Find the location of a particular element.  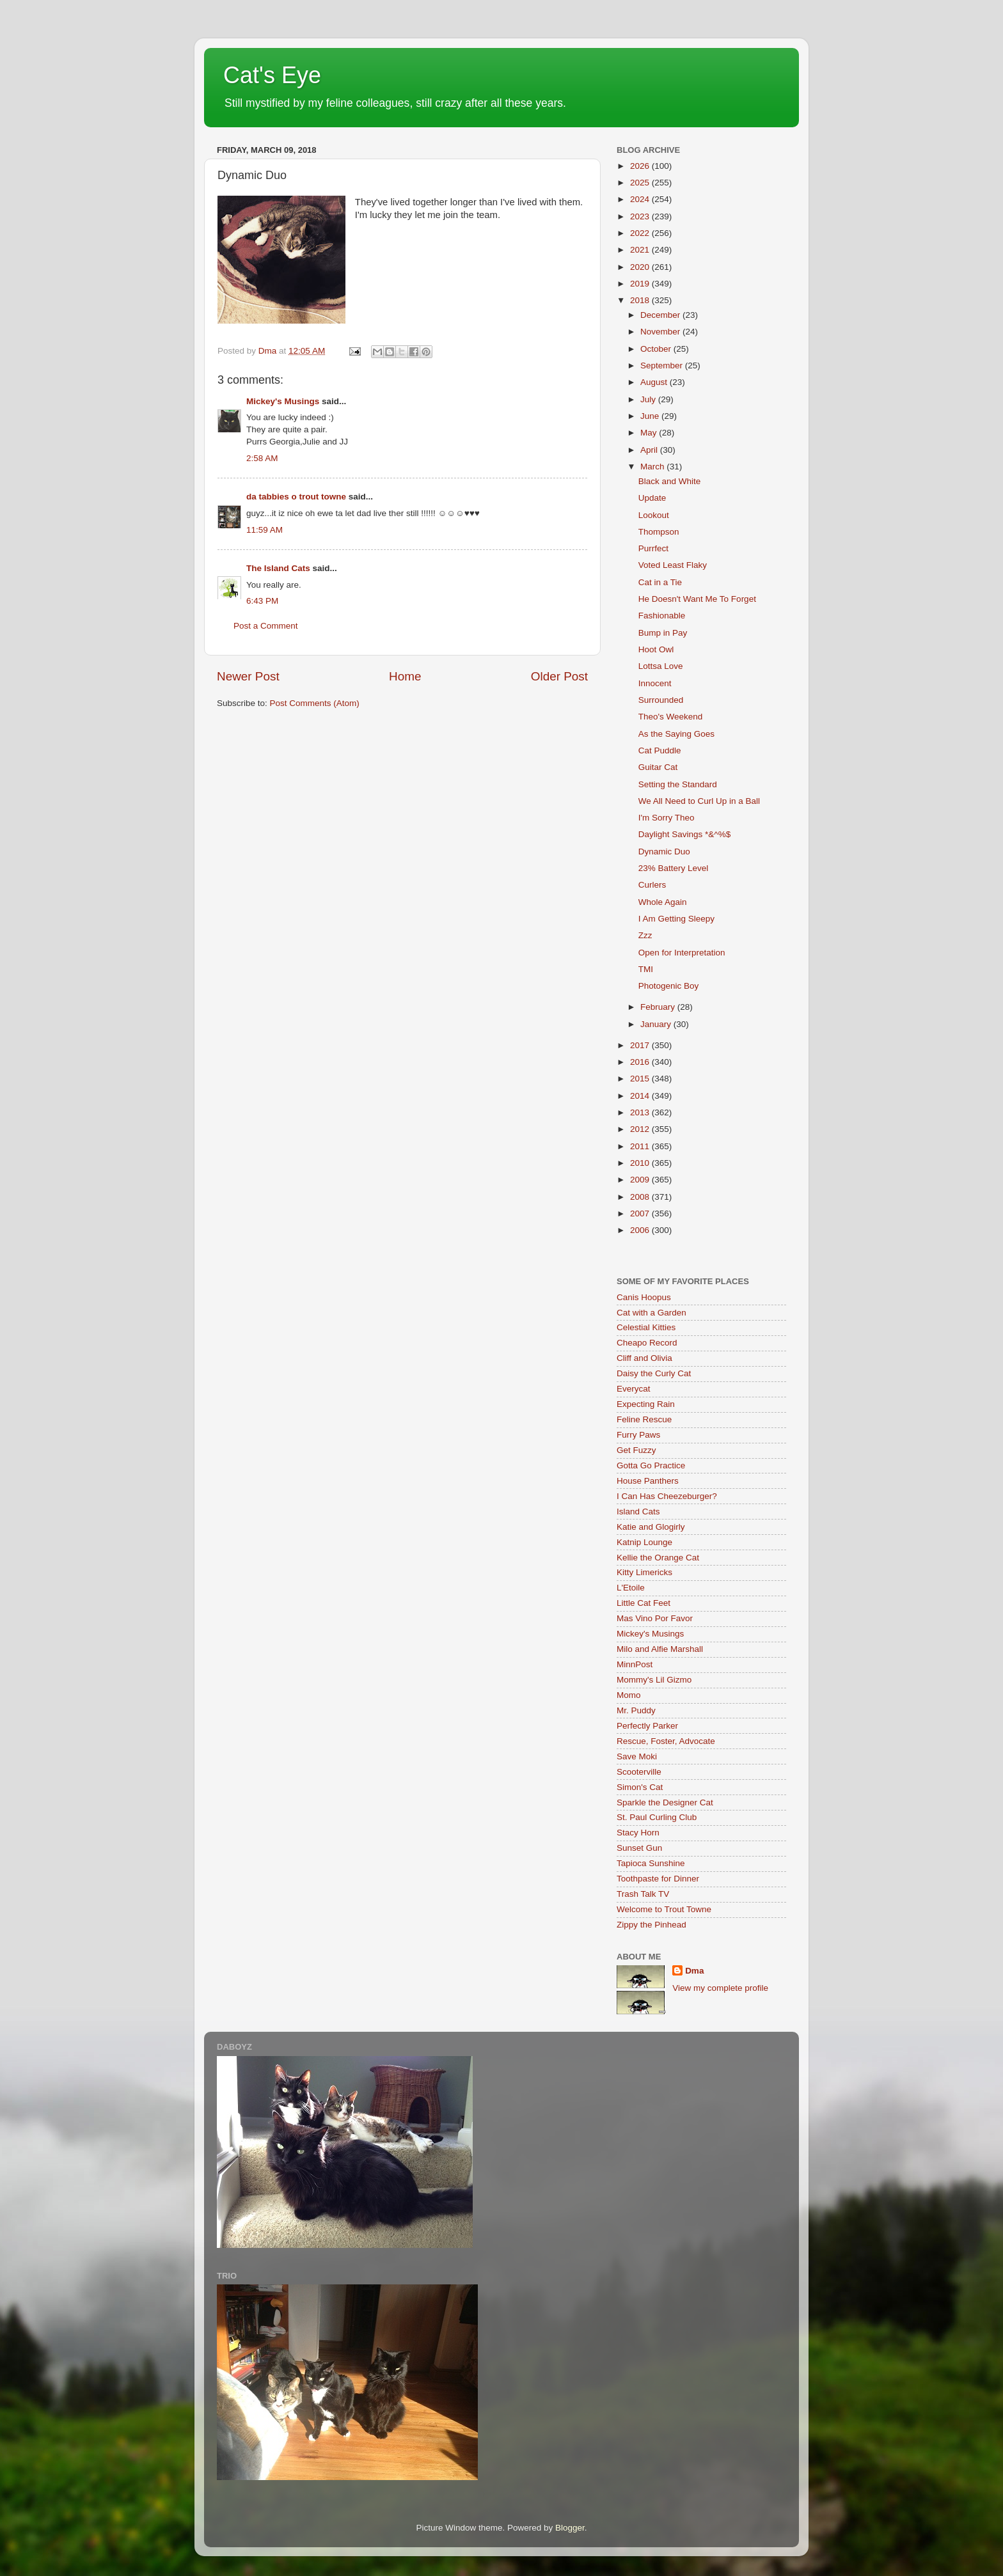

As the Saying Goes is located at coordinates (676, 734).